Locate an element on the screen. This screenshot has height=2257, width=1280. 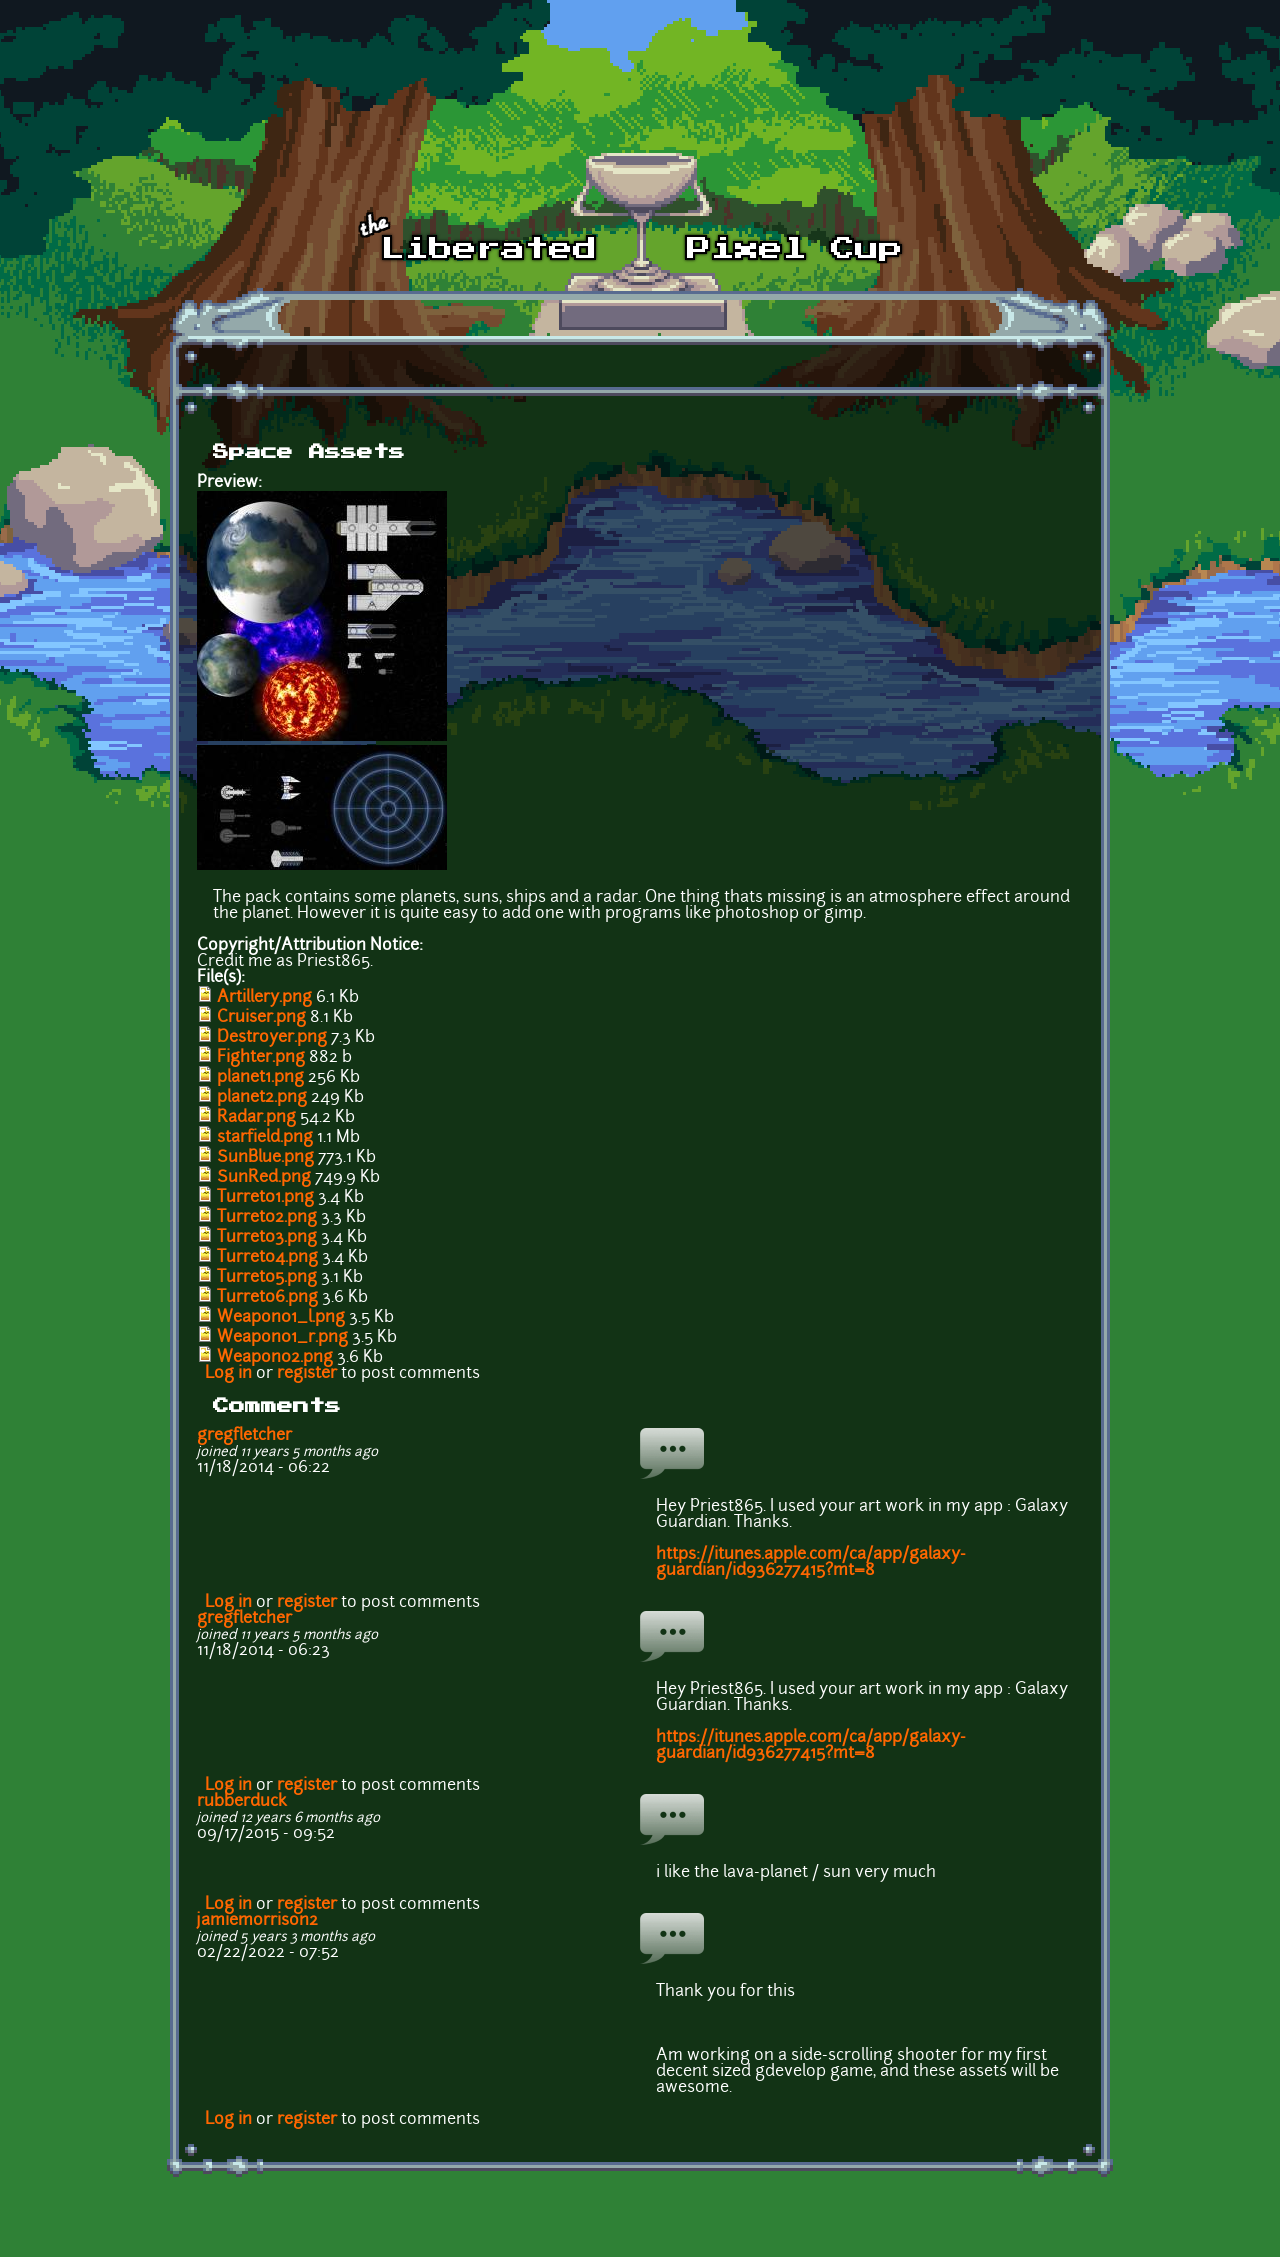
gregfletcher is located at coordinates (244, 1436).